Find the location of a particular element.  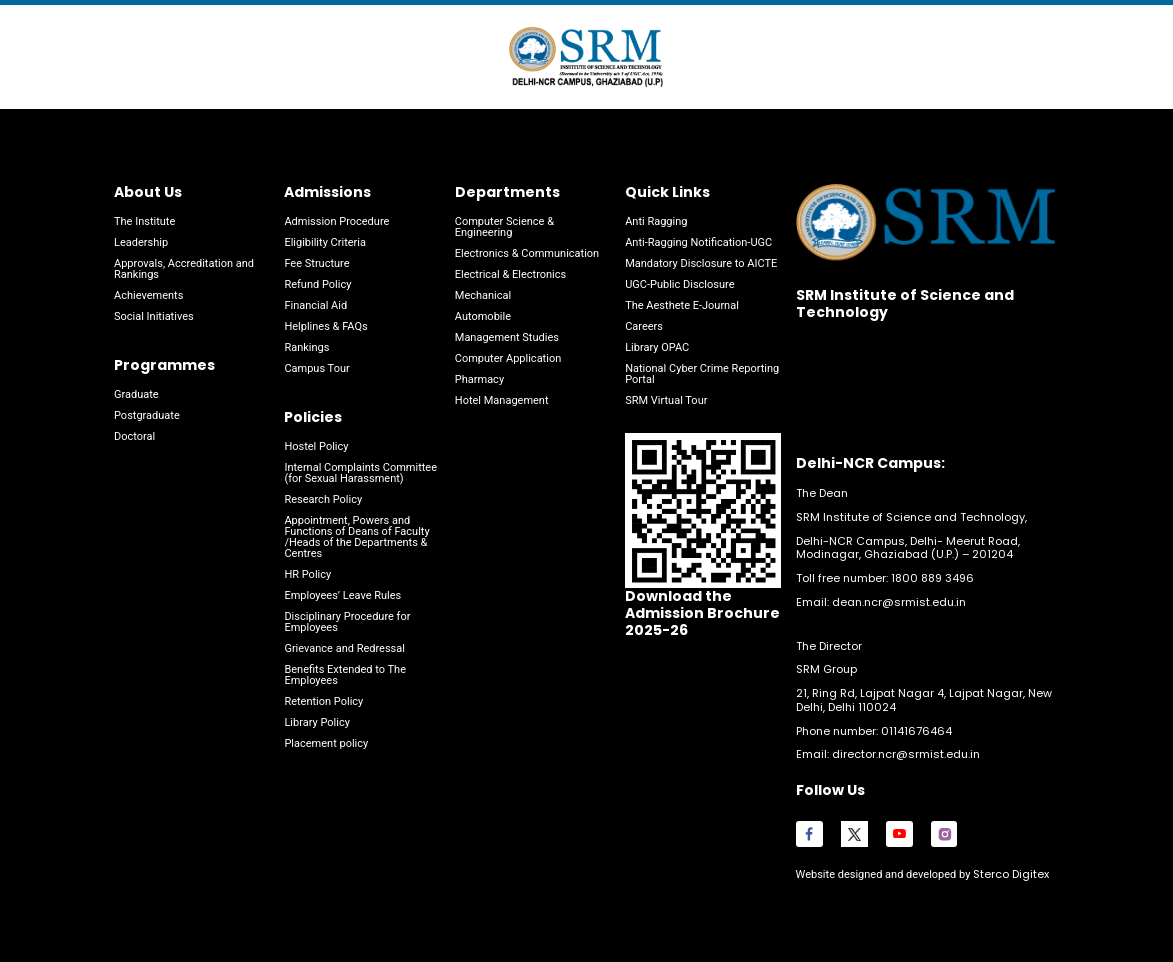

1800 889 3496 is located at coordinates (932, 578).